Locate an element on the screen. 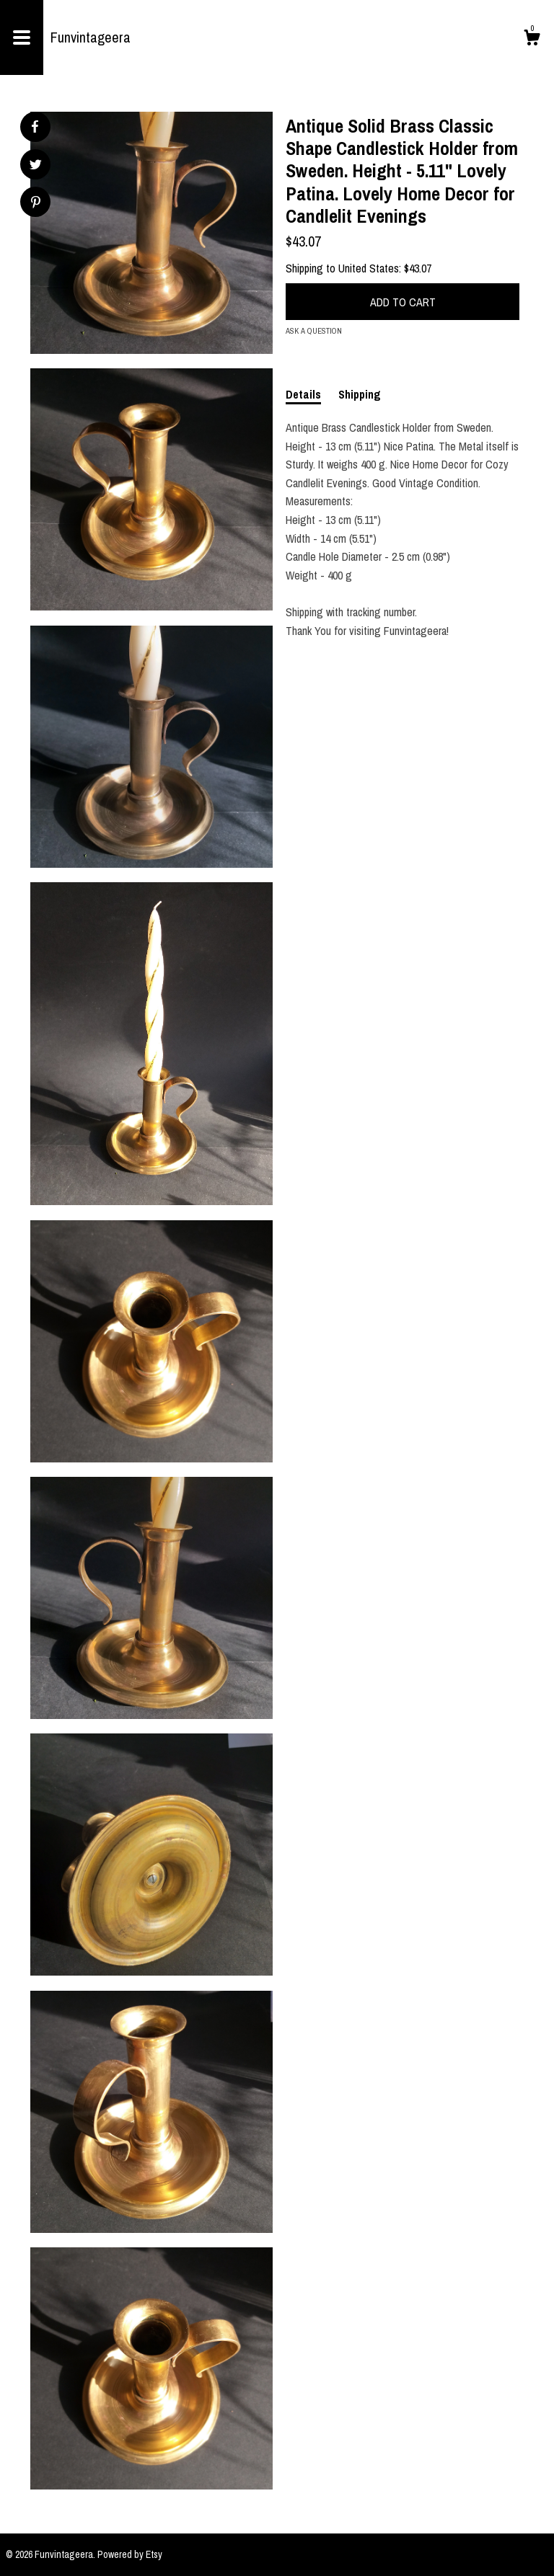 This screenshot has width=554, height=2576. [toggle navigation] is located at coordinates (21, 37).